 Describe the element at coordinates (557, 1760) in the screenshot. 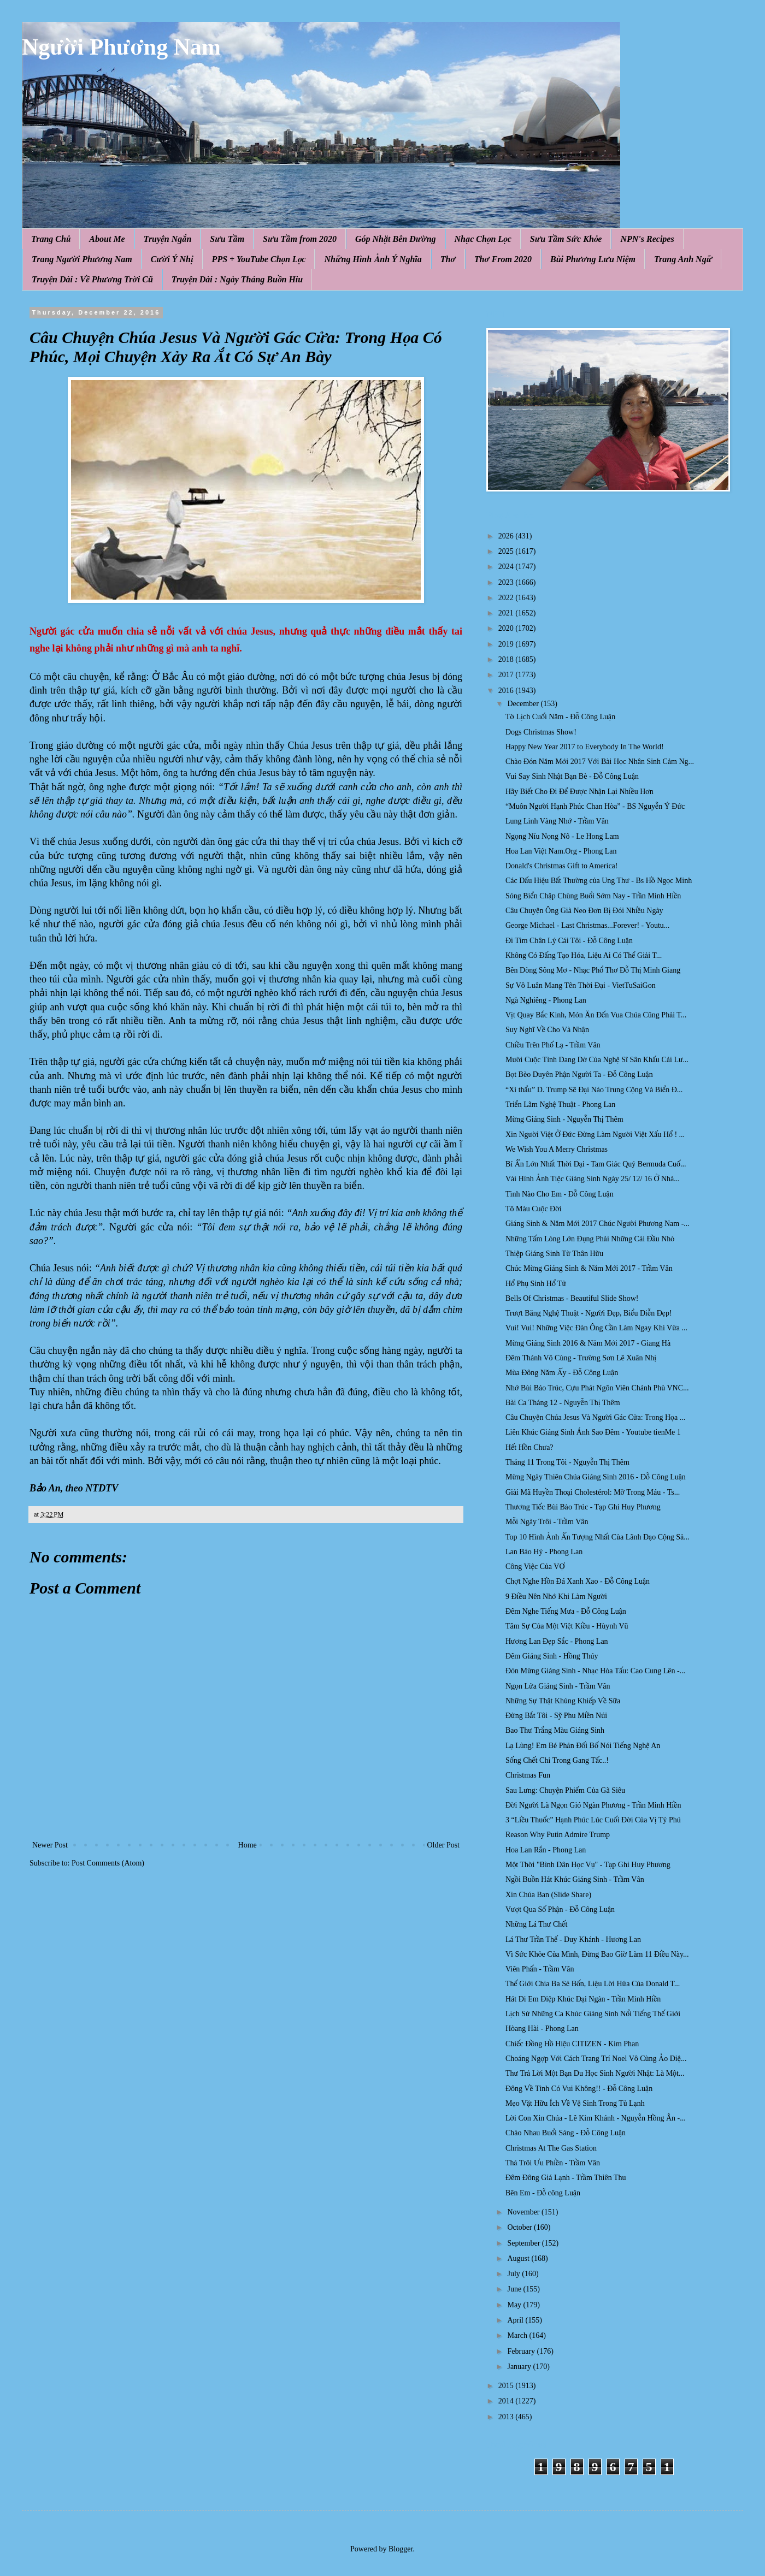

I see `Sống Chết Chỉ Trong Gang Tấc..!` at that location.